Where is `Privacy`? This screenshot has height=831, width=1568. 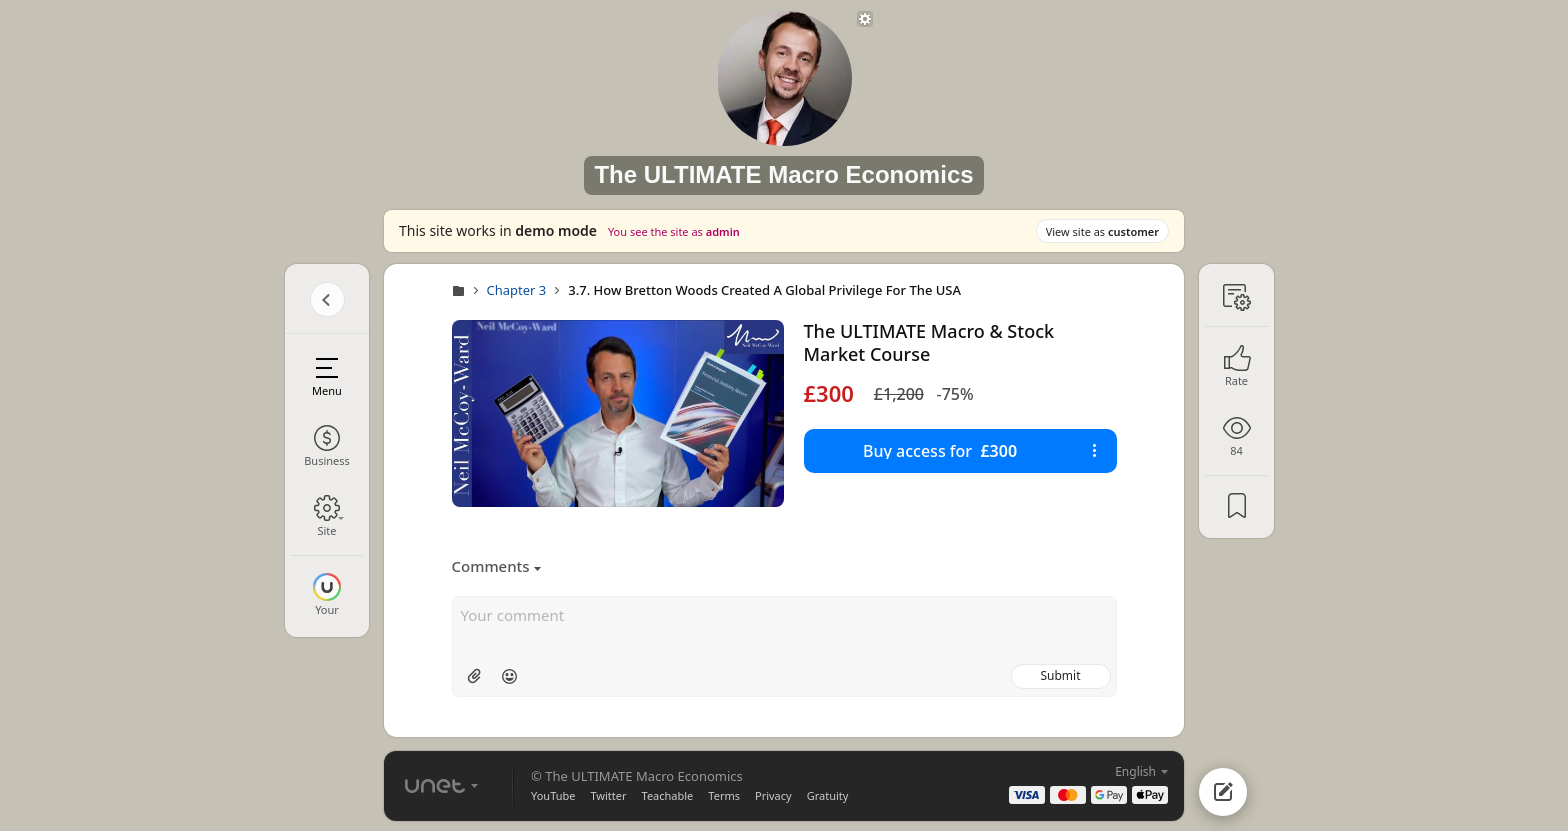 Privacy is located at coordinates (773, 795).